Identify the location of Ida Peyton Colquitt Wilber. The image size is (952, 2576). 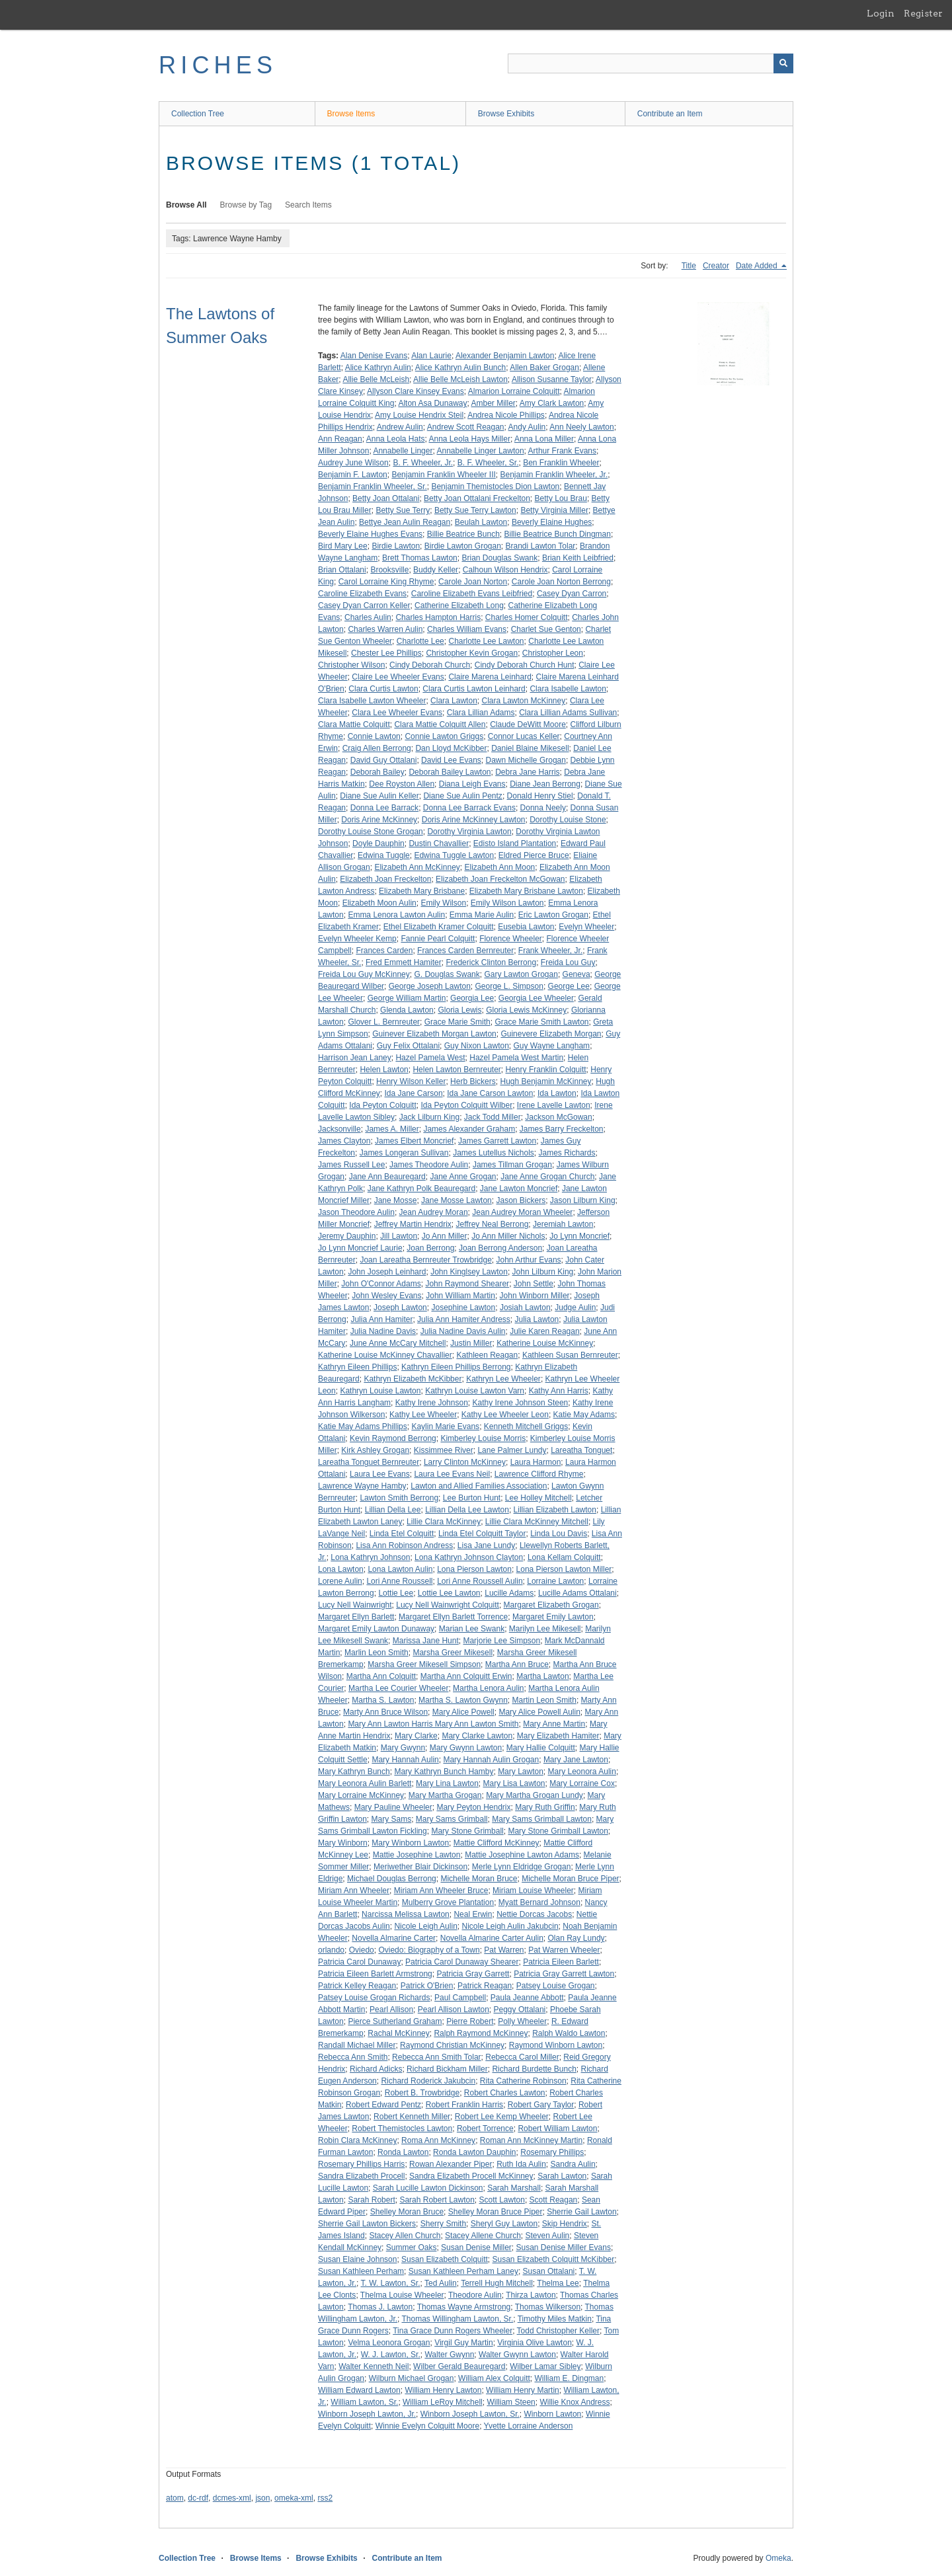
(466, 1105).